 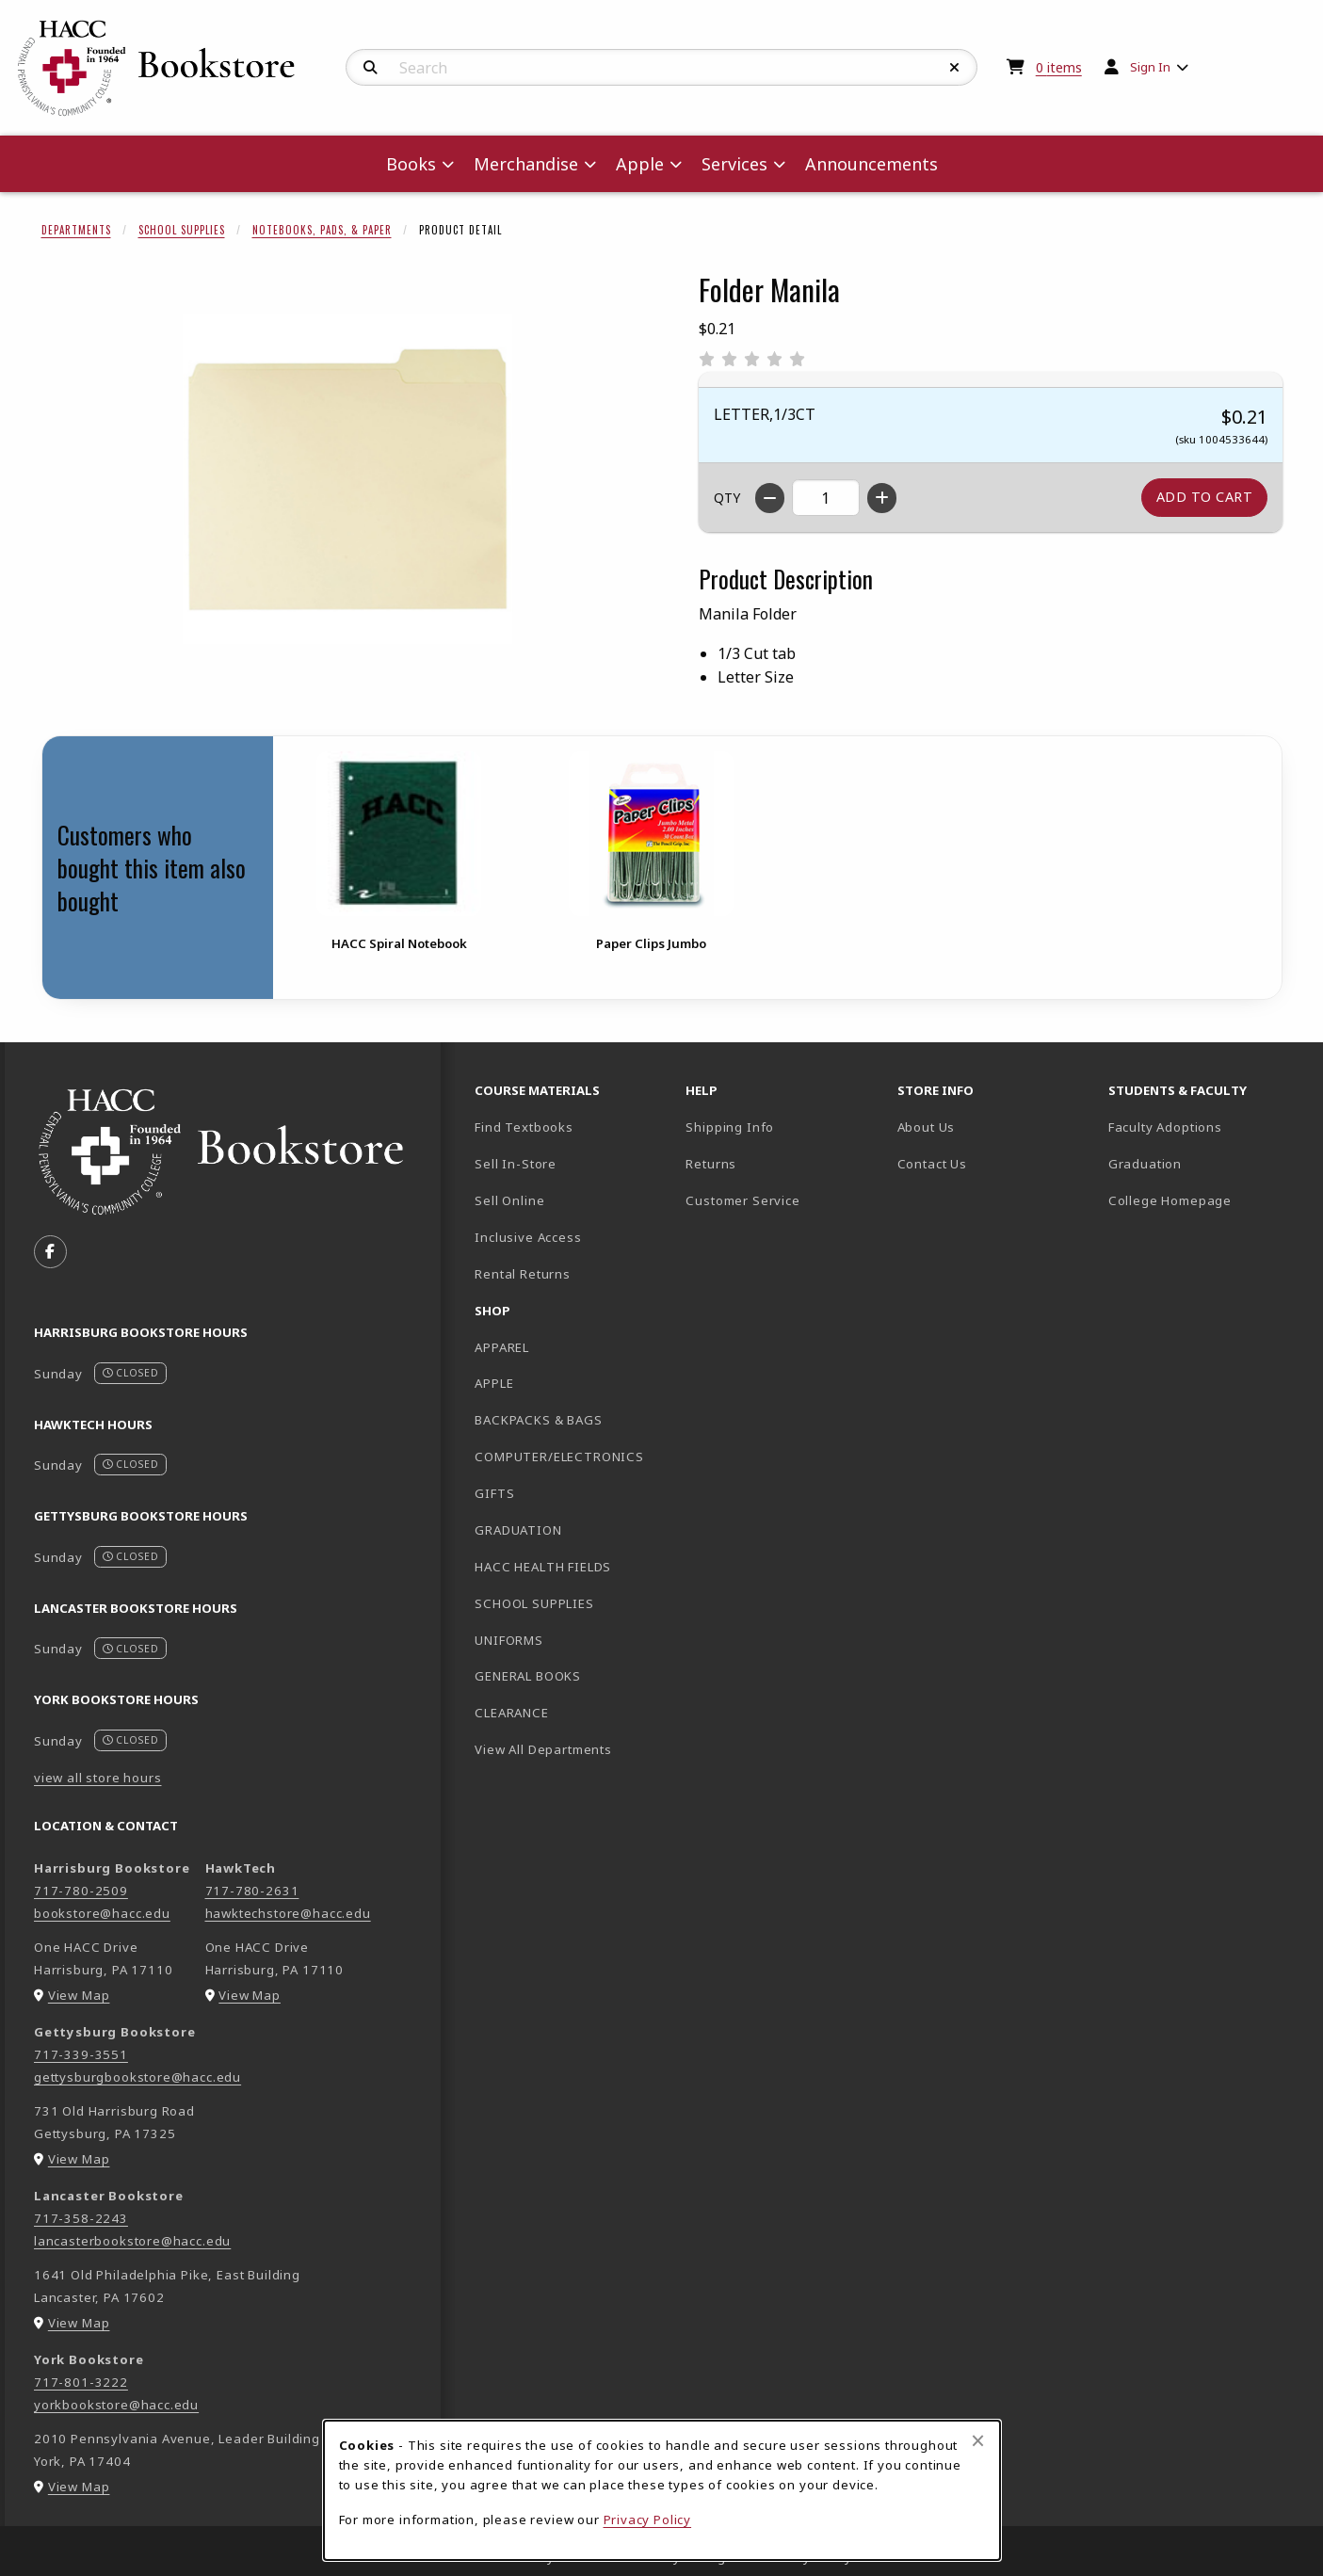 What do you see at coordinates (79, 1995) in the screenshot?
I see `View Map` at bounding box center [79, 1995].